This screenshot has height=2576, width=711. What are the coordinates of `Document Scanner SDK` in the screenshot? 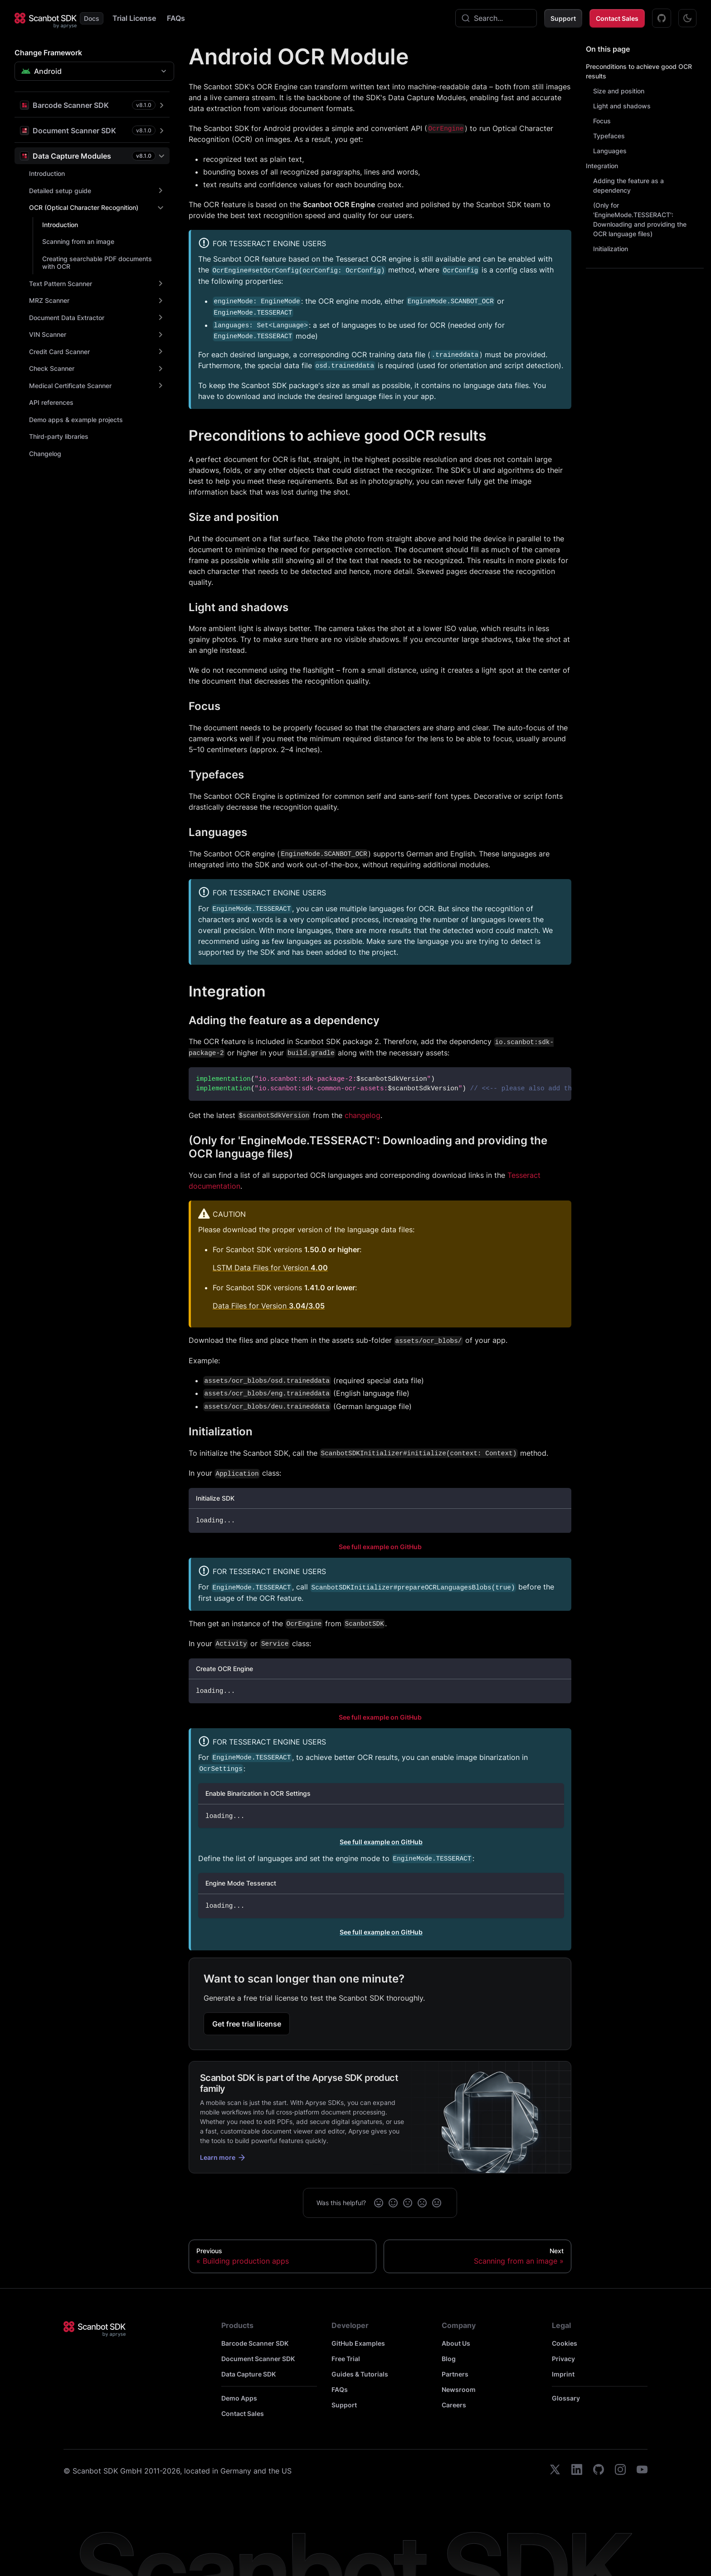 It's located at (258, 2358).